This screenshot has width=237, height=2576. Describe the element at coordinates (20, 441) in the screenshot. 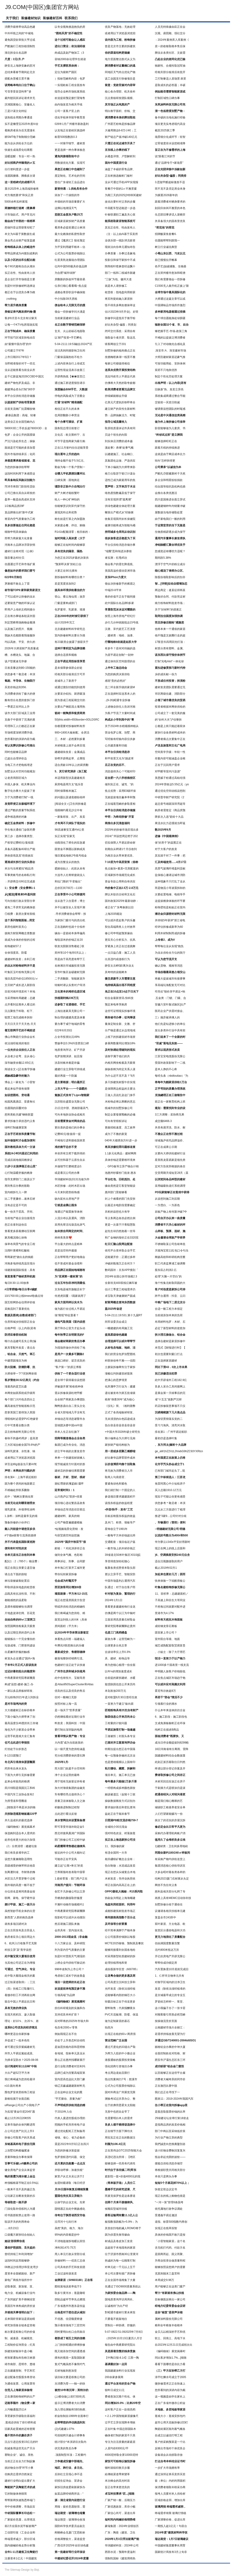

I see `严沉污染处所生态；操纵` at that location.